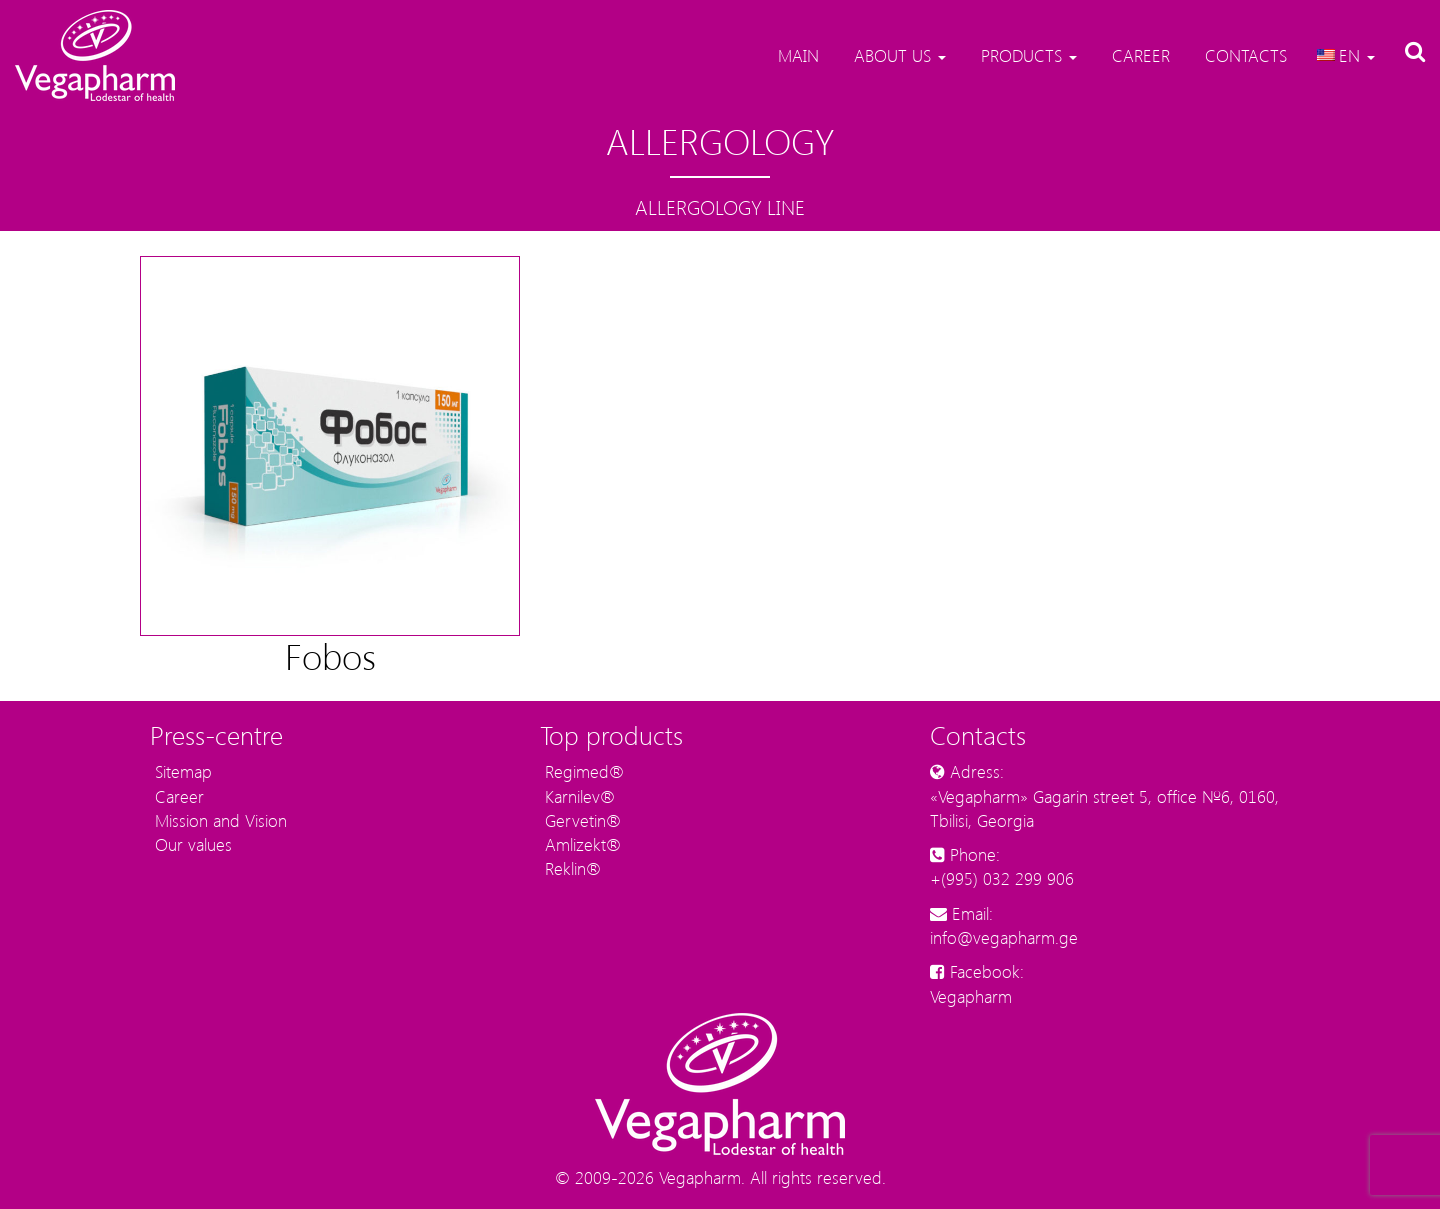 The image size is (1440, 1209). I want to click on Products, so click(1026, 55).